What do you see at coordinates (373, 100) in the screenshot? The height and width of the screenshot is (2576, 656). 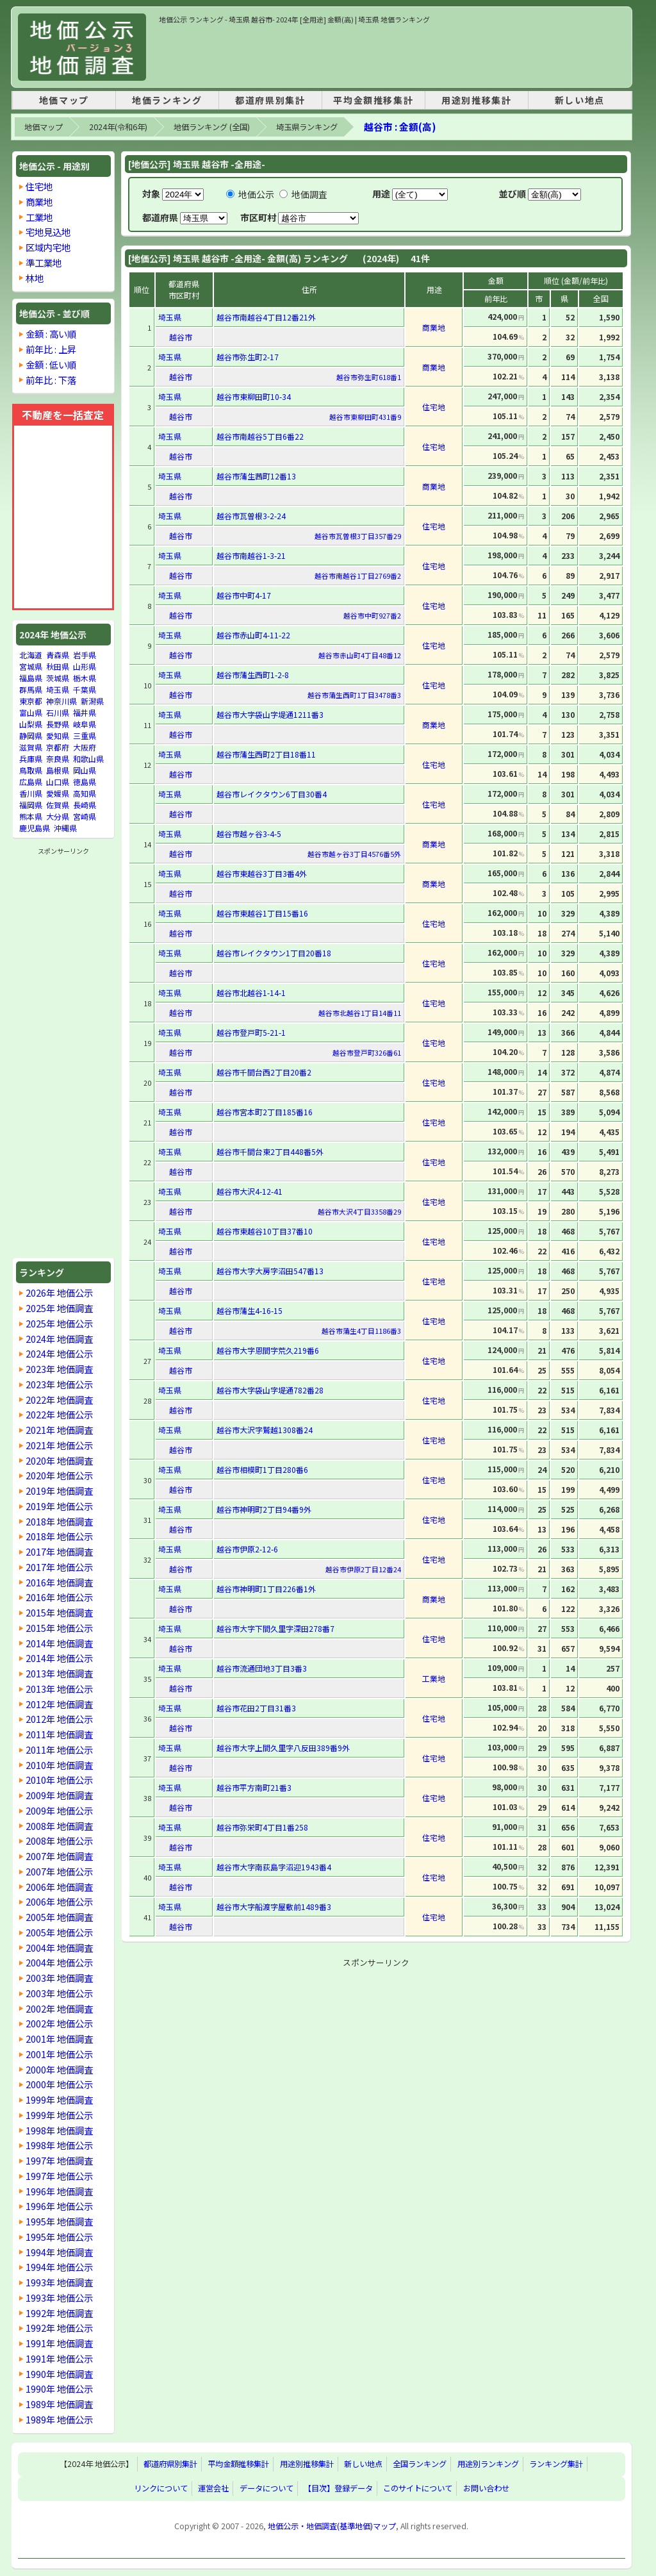 I see `平均金額推移集計` at bounding box center [373, 100].